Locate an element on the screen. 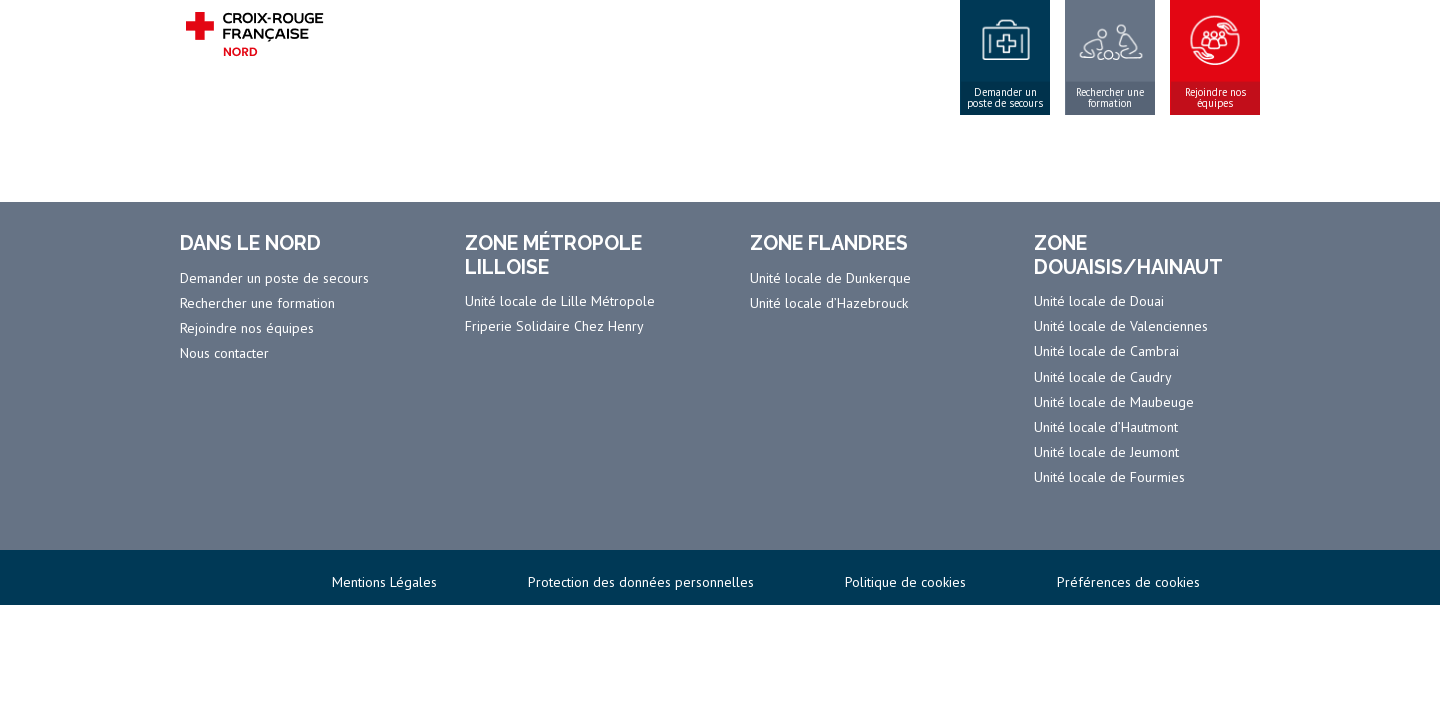  Unité locale de Caudry is located at coordinates (1103, 377).